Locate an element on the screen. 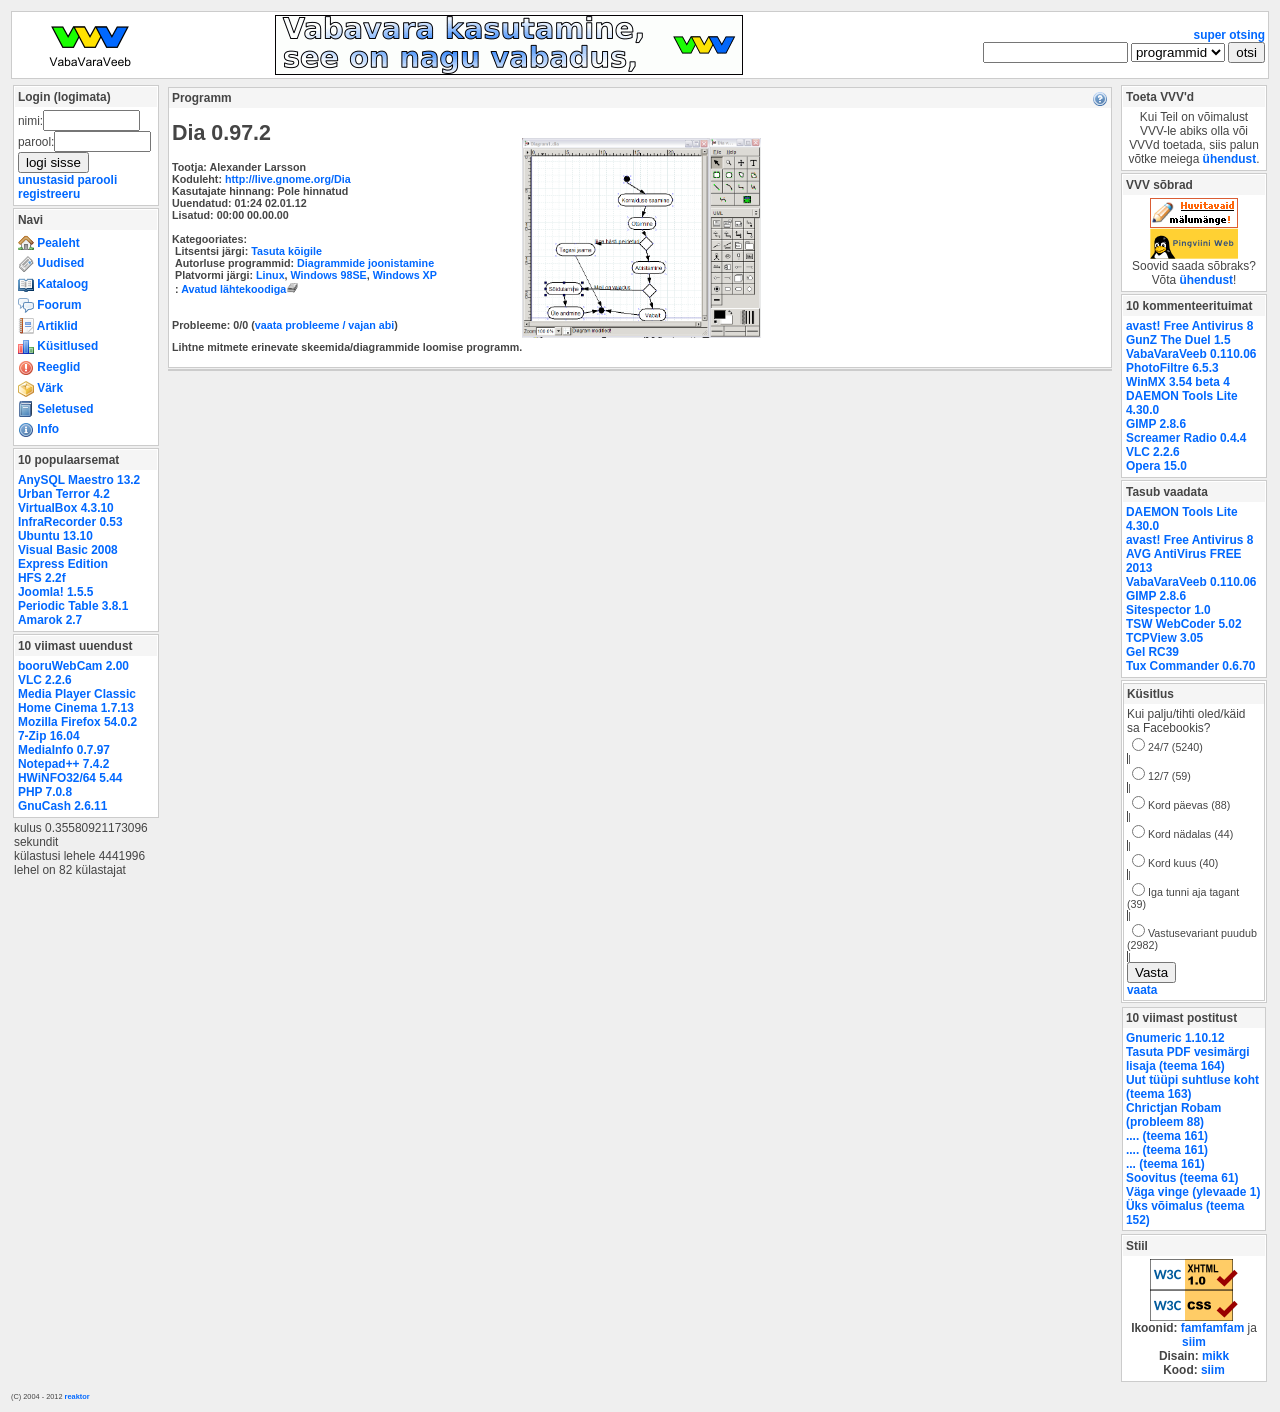 Image resolution: width=1280 pixels, height=1412 pixels. MediaInfo 0.7.97 is located at coordinates (64, 750).